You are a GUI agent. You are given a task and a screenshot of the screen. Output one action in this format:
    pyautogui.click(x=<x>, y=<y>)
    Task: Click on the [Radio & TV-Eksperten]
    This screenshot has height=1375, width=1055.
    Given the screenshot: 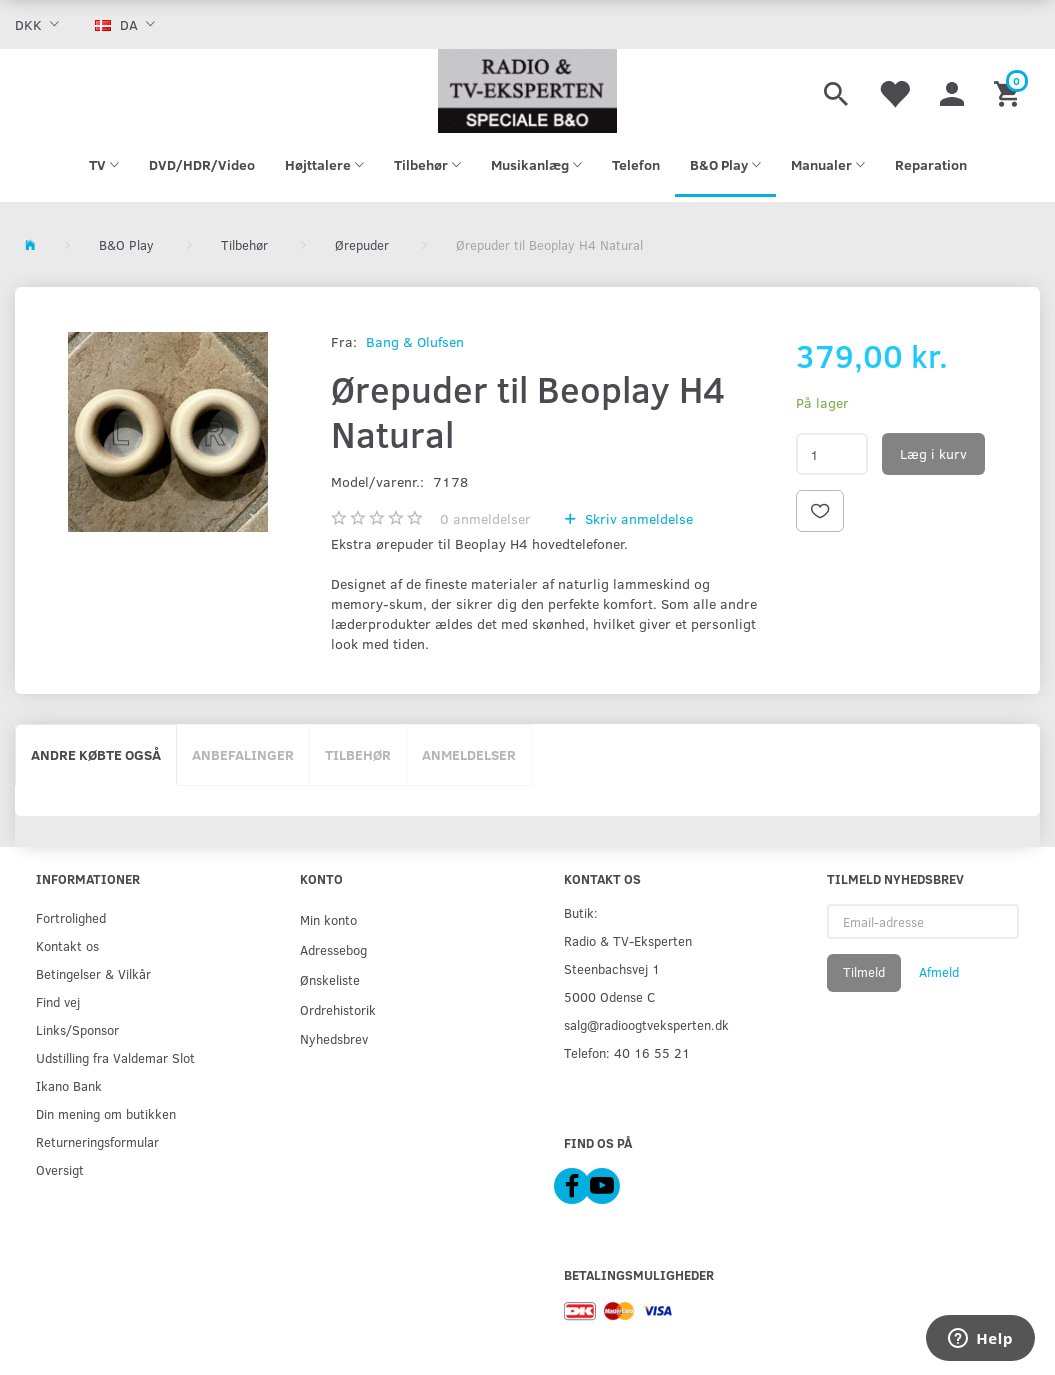 What is the action you would take?
    pyautogui.click(x=528, y=91)
    